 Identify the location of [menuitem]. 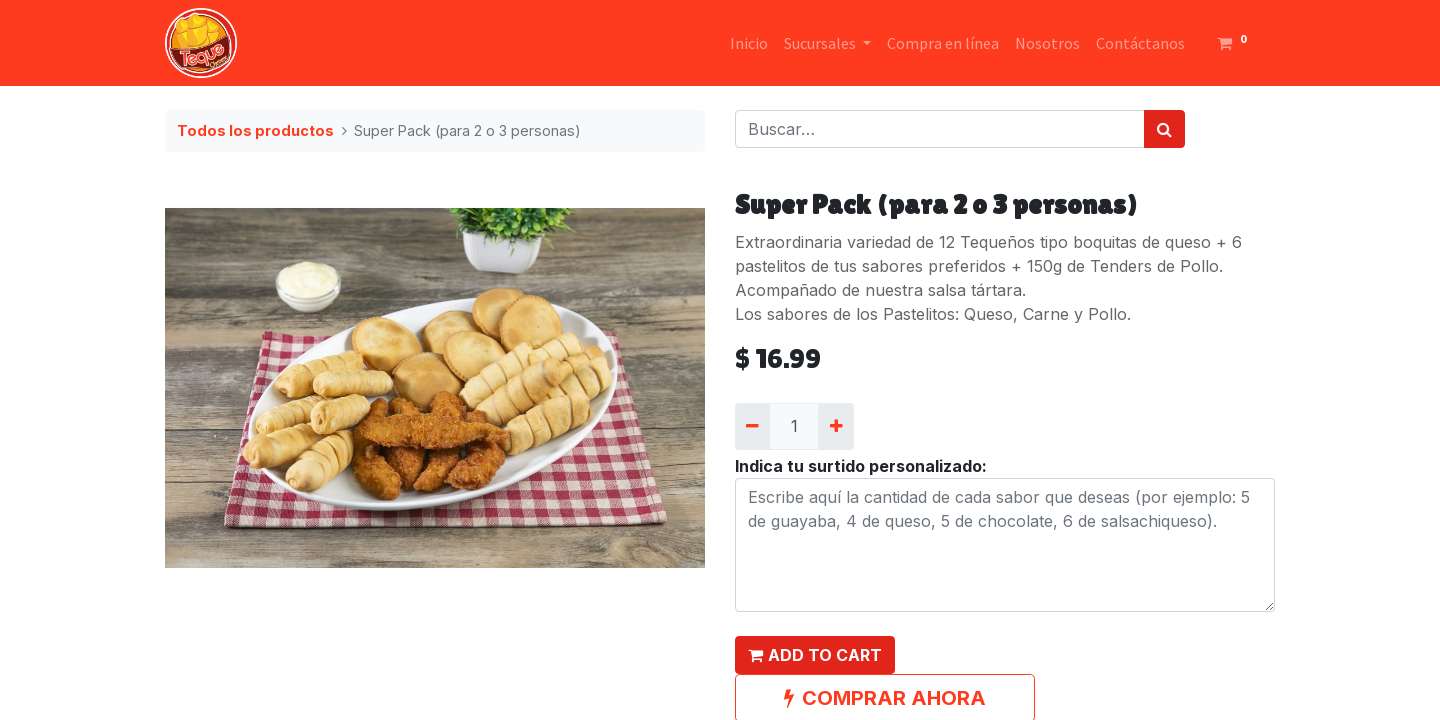
(749, 43).